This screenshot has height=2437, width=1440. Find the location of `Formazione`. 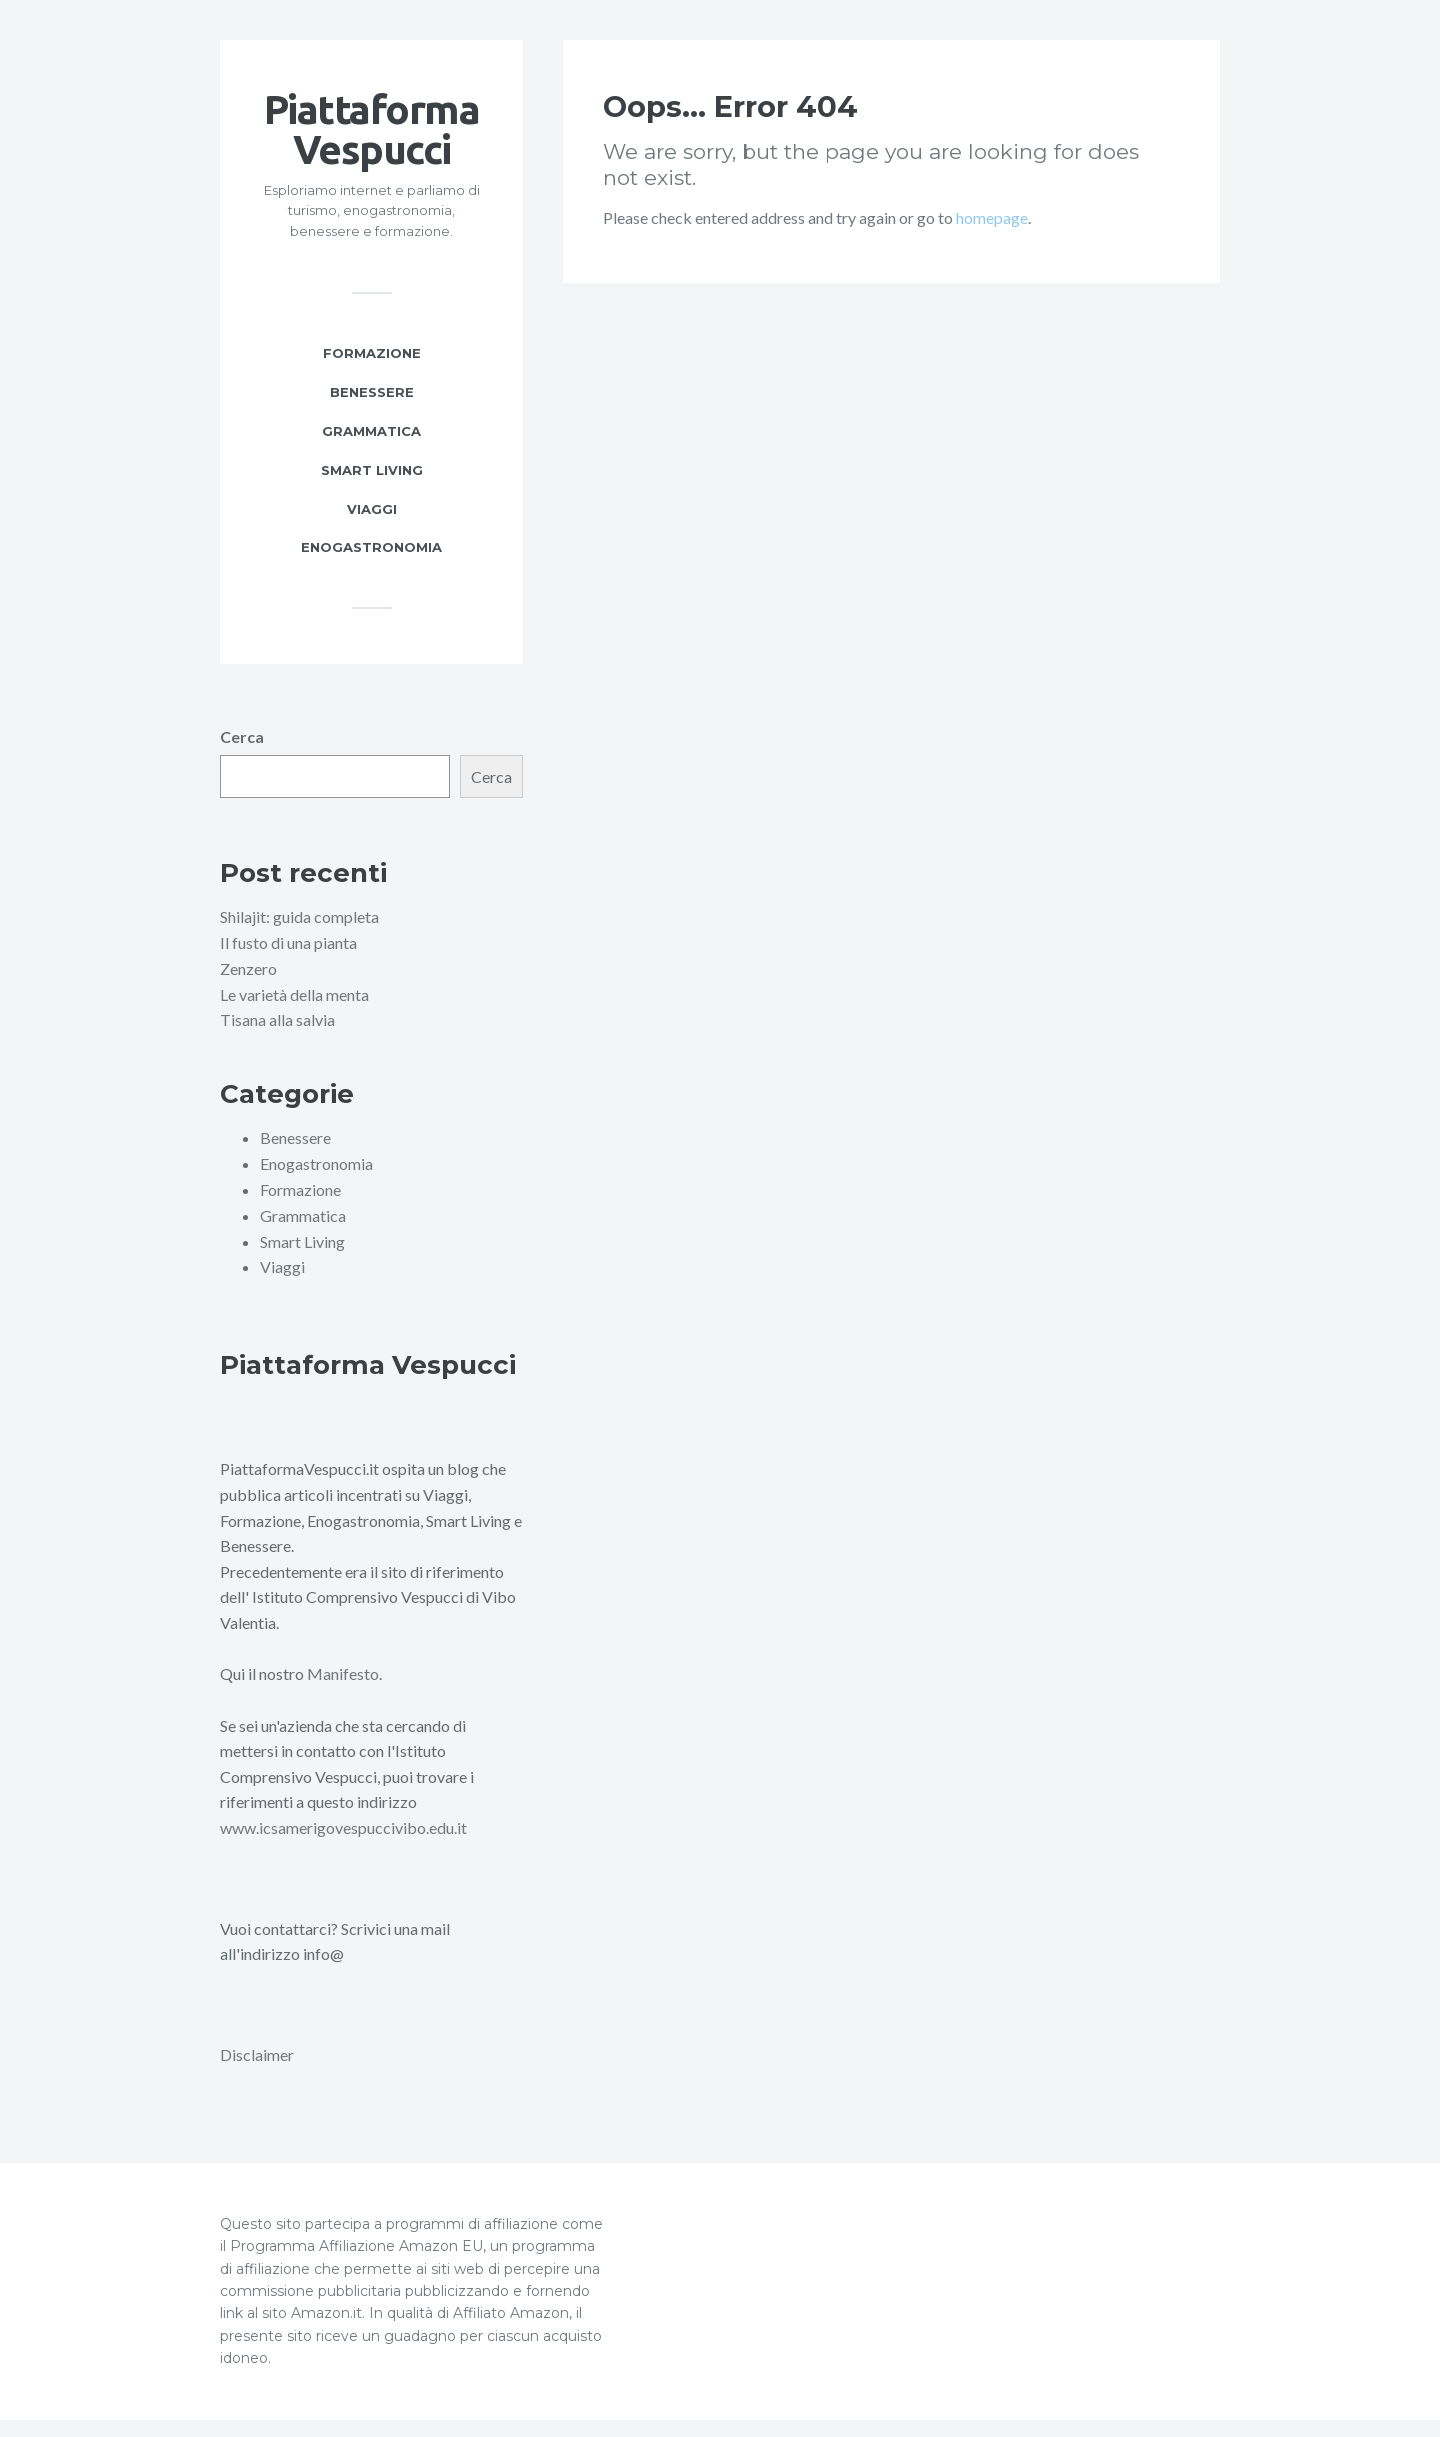

Formazione is located at coordinates (372, 373).